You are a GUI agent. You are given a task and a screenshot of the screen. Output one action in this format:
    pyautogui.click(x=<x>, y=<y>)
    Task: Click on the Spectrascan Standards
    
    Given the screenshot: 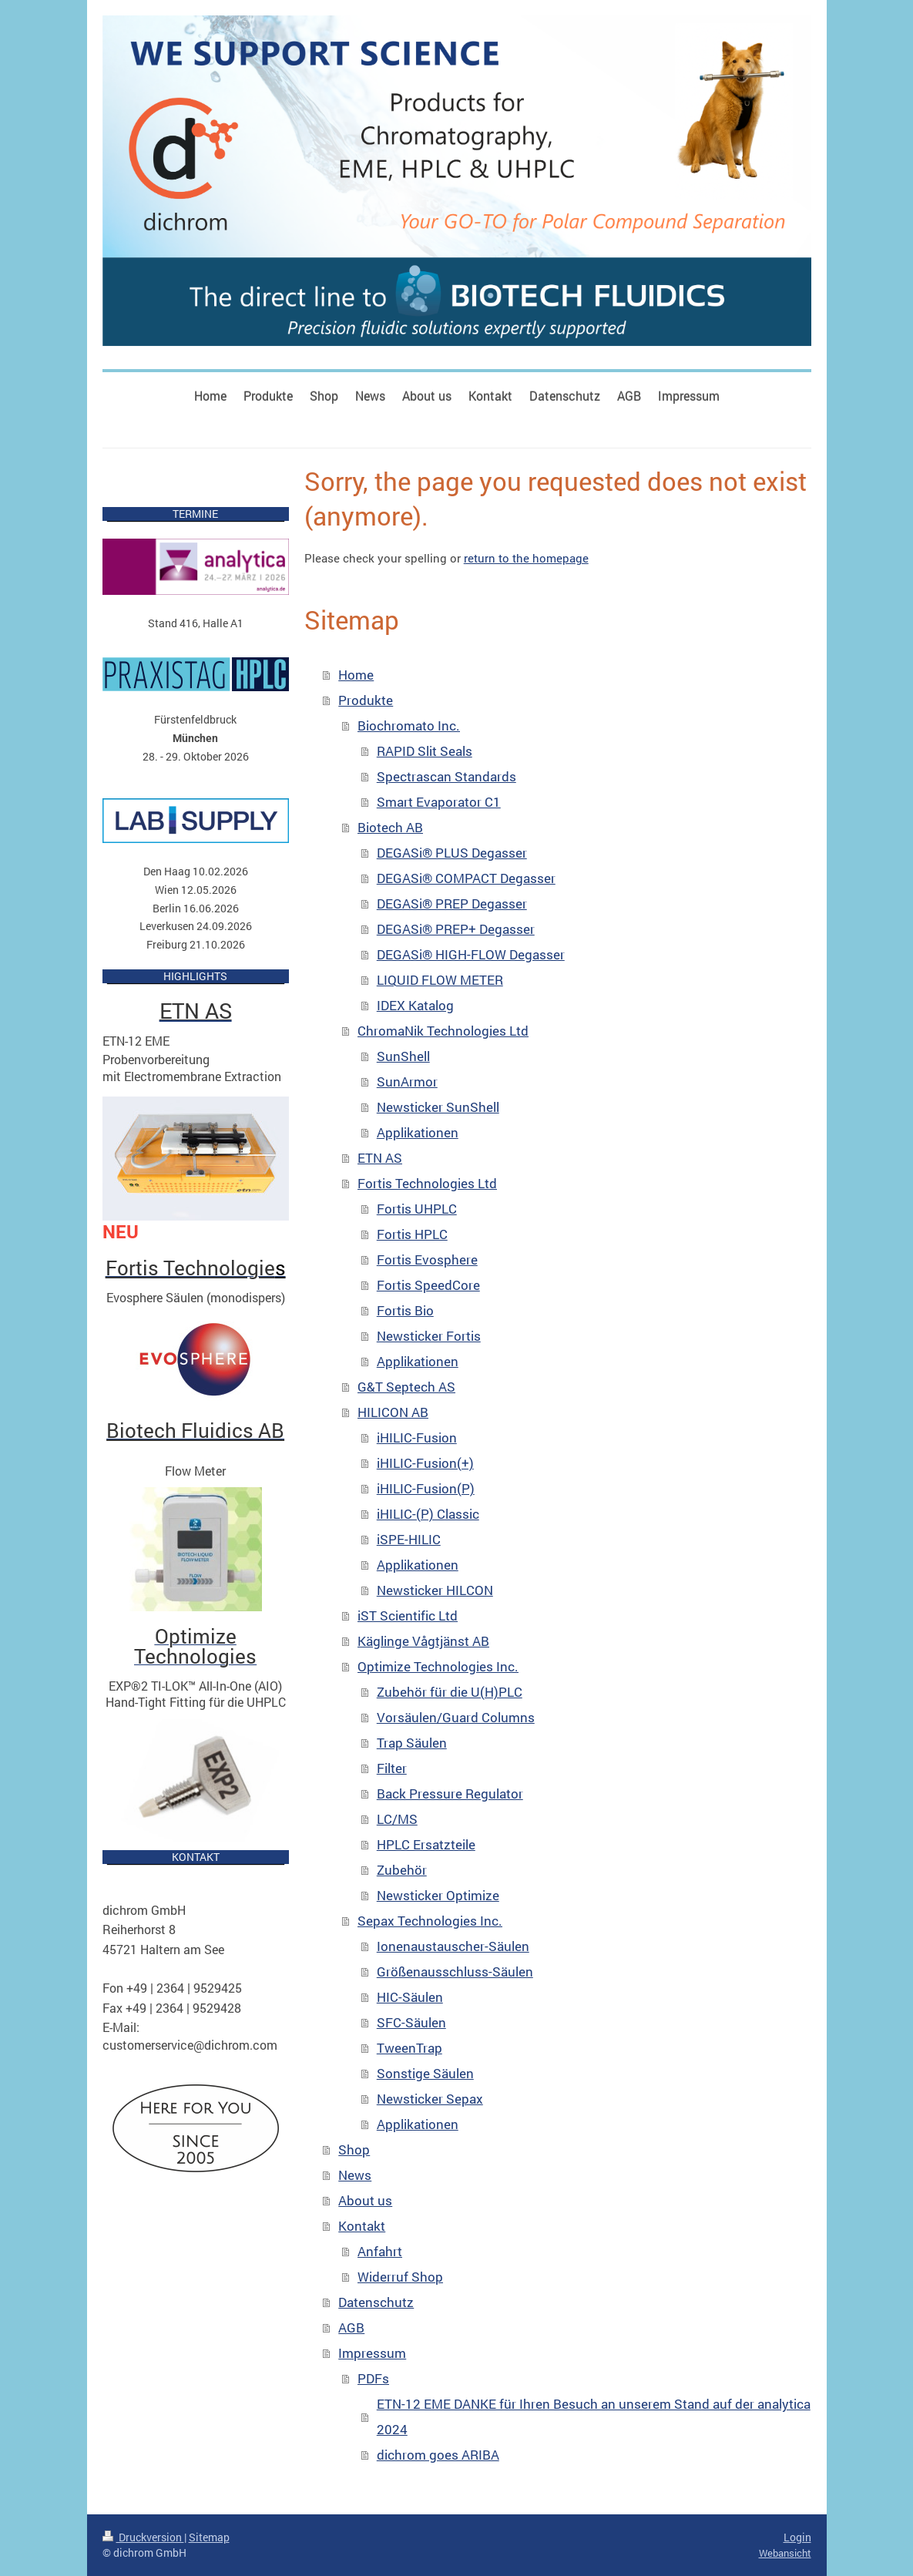 What is the action you would take?
    pyautogui.click(x=446, y=776)
    